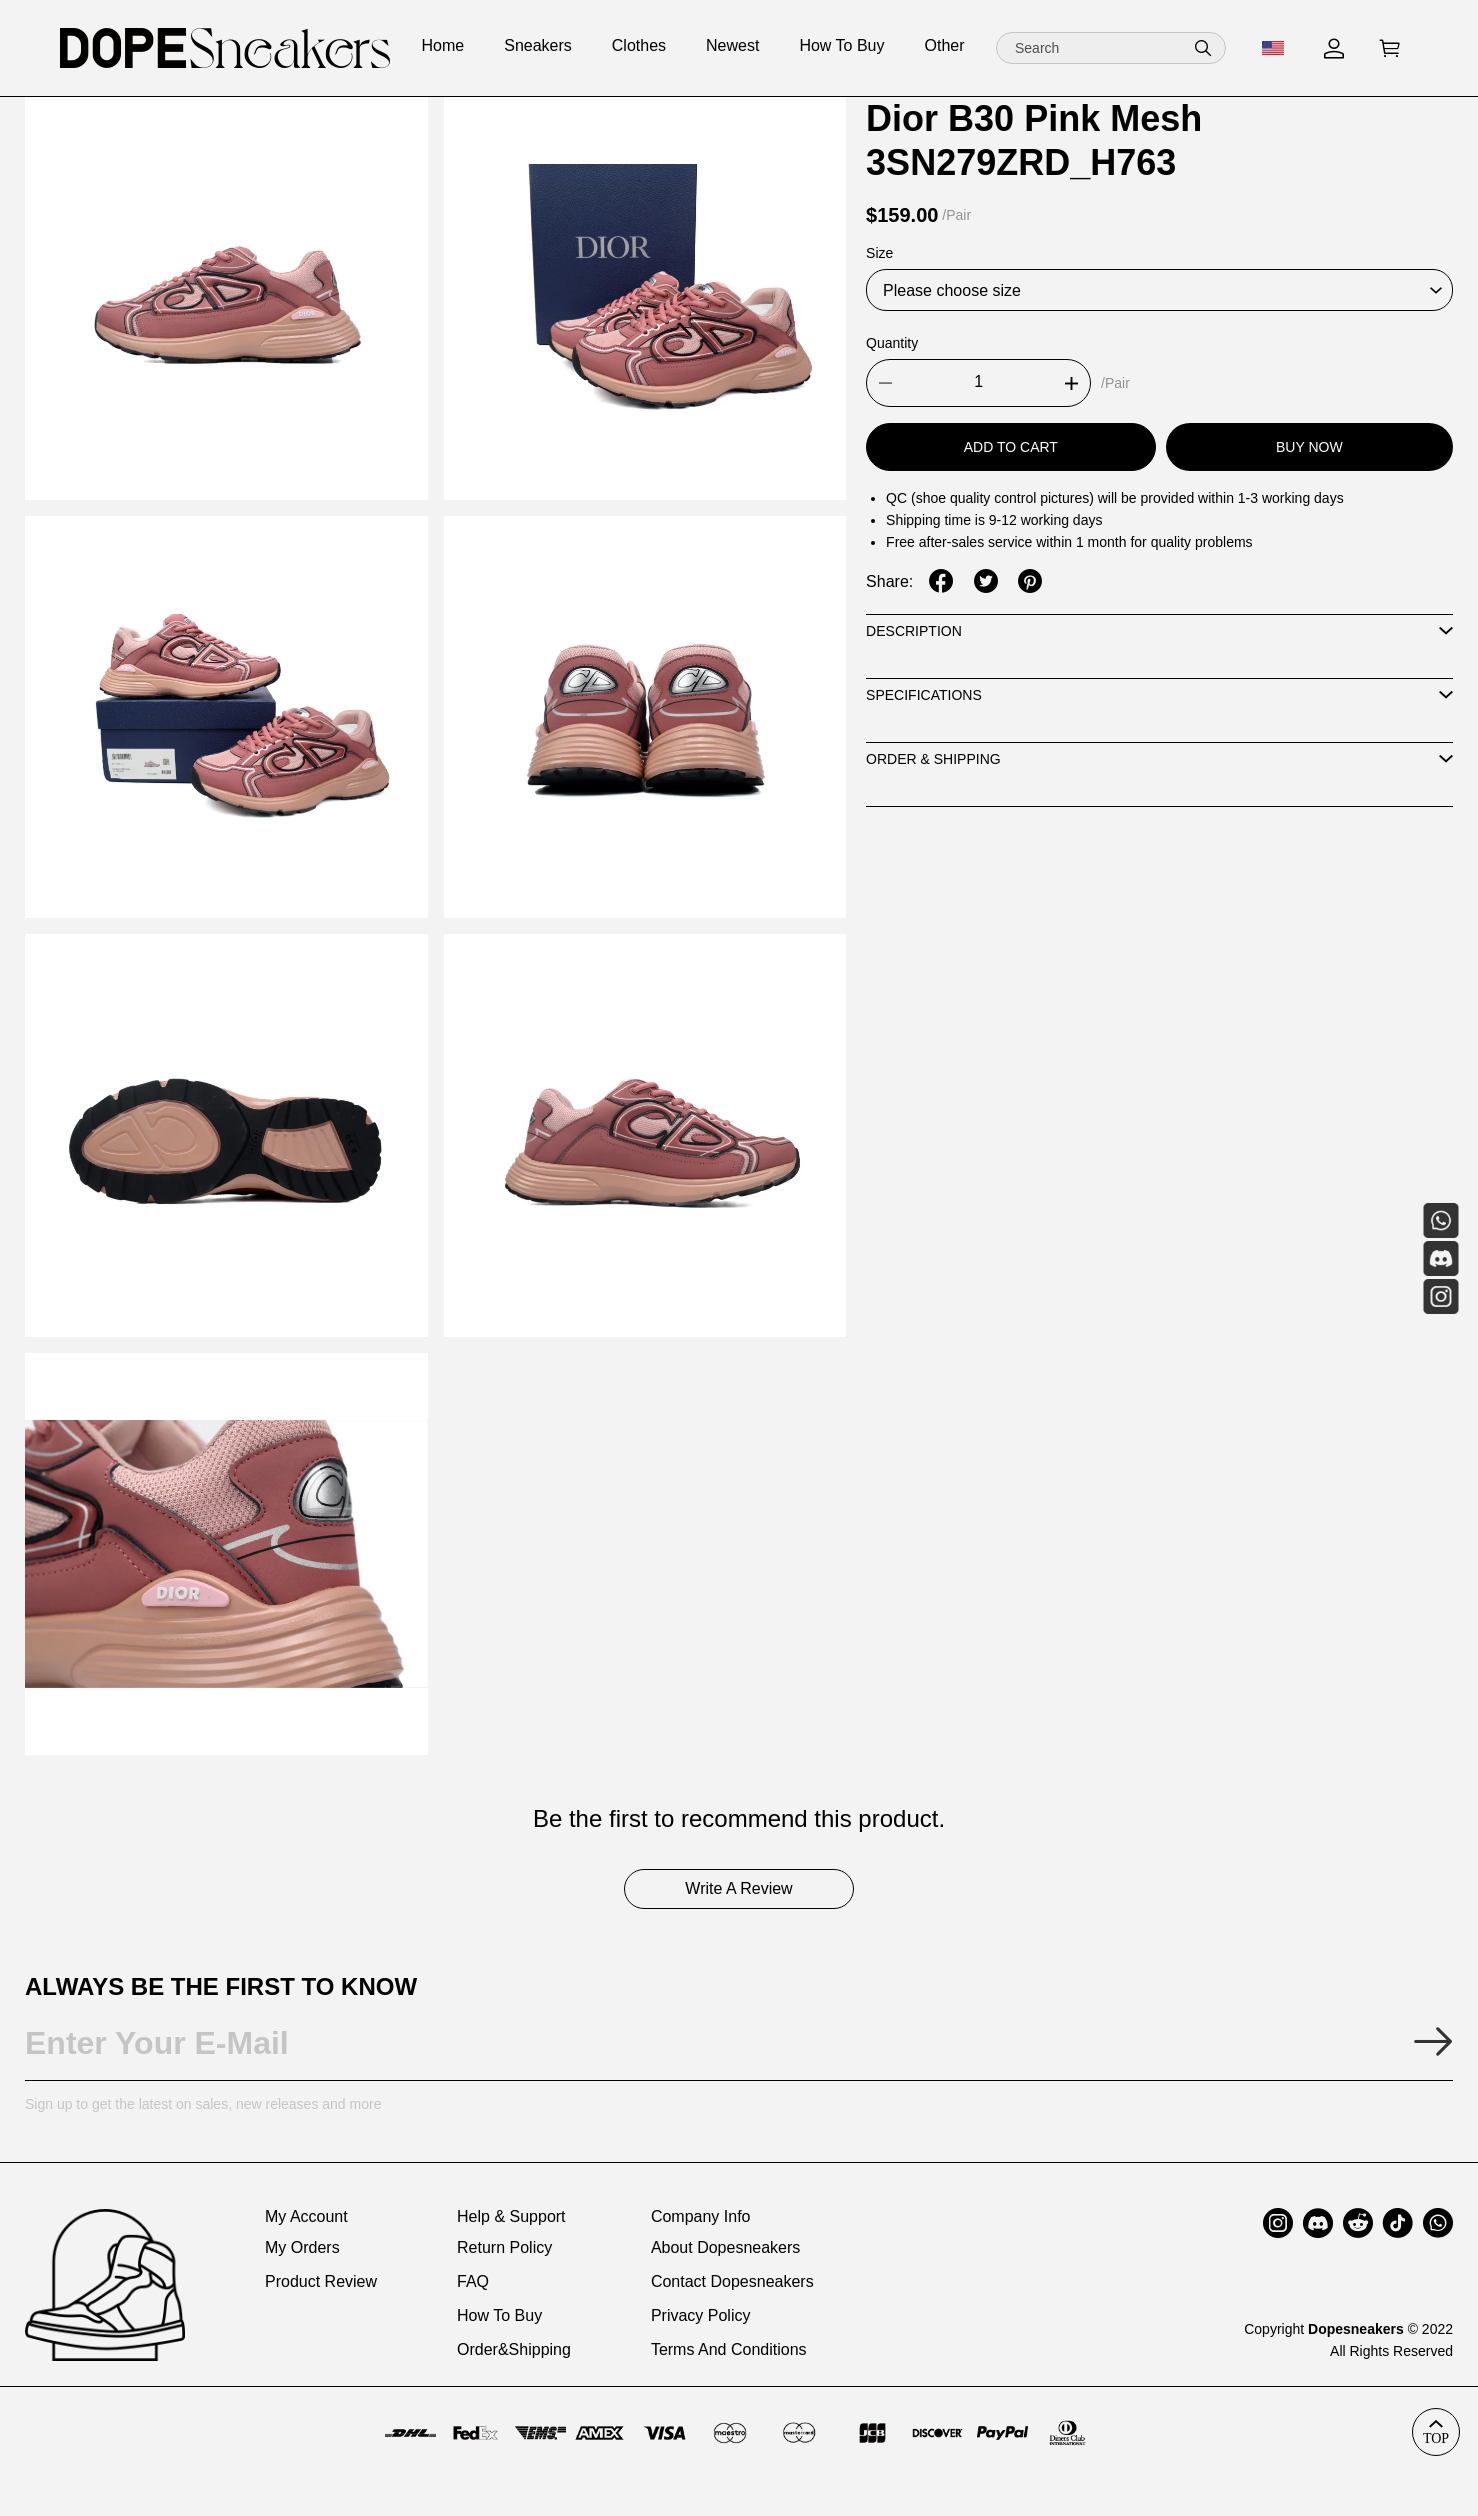 This screenshot has height=2516, width=1478. Describe the element at coordinates (1390, 48) in the screenshot. I see `[Show your shopping cart page]` at that location.